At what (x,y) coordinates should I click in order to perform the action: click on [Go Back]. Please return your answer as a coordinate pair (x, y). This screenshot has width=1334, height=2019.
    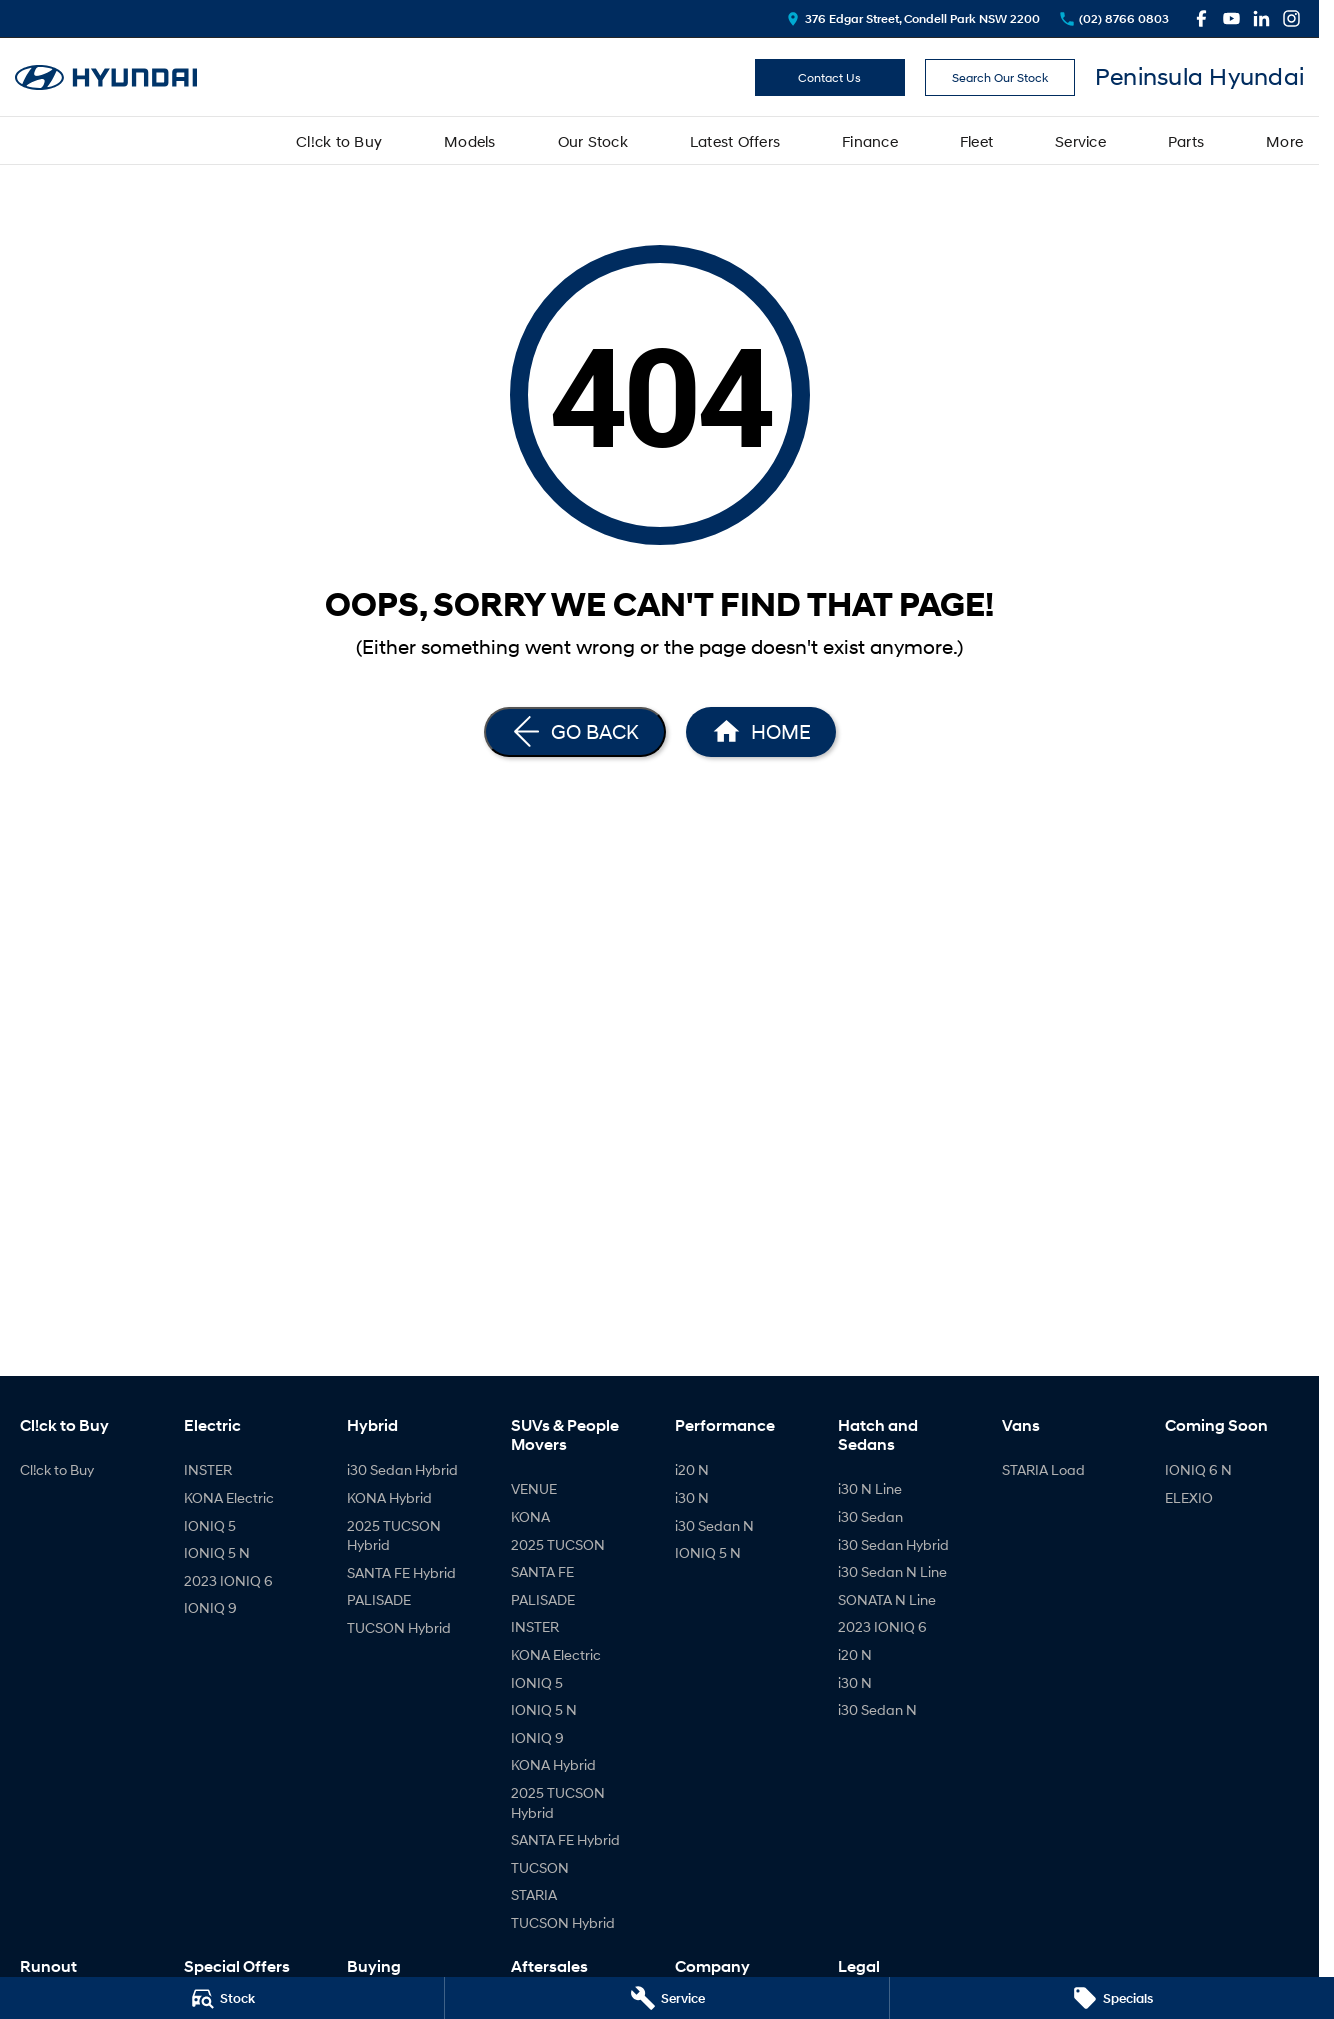
    Looking at the image, I should click on (575, 732).